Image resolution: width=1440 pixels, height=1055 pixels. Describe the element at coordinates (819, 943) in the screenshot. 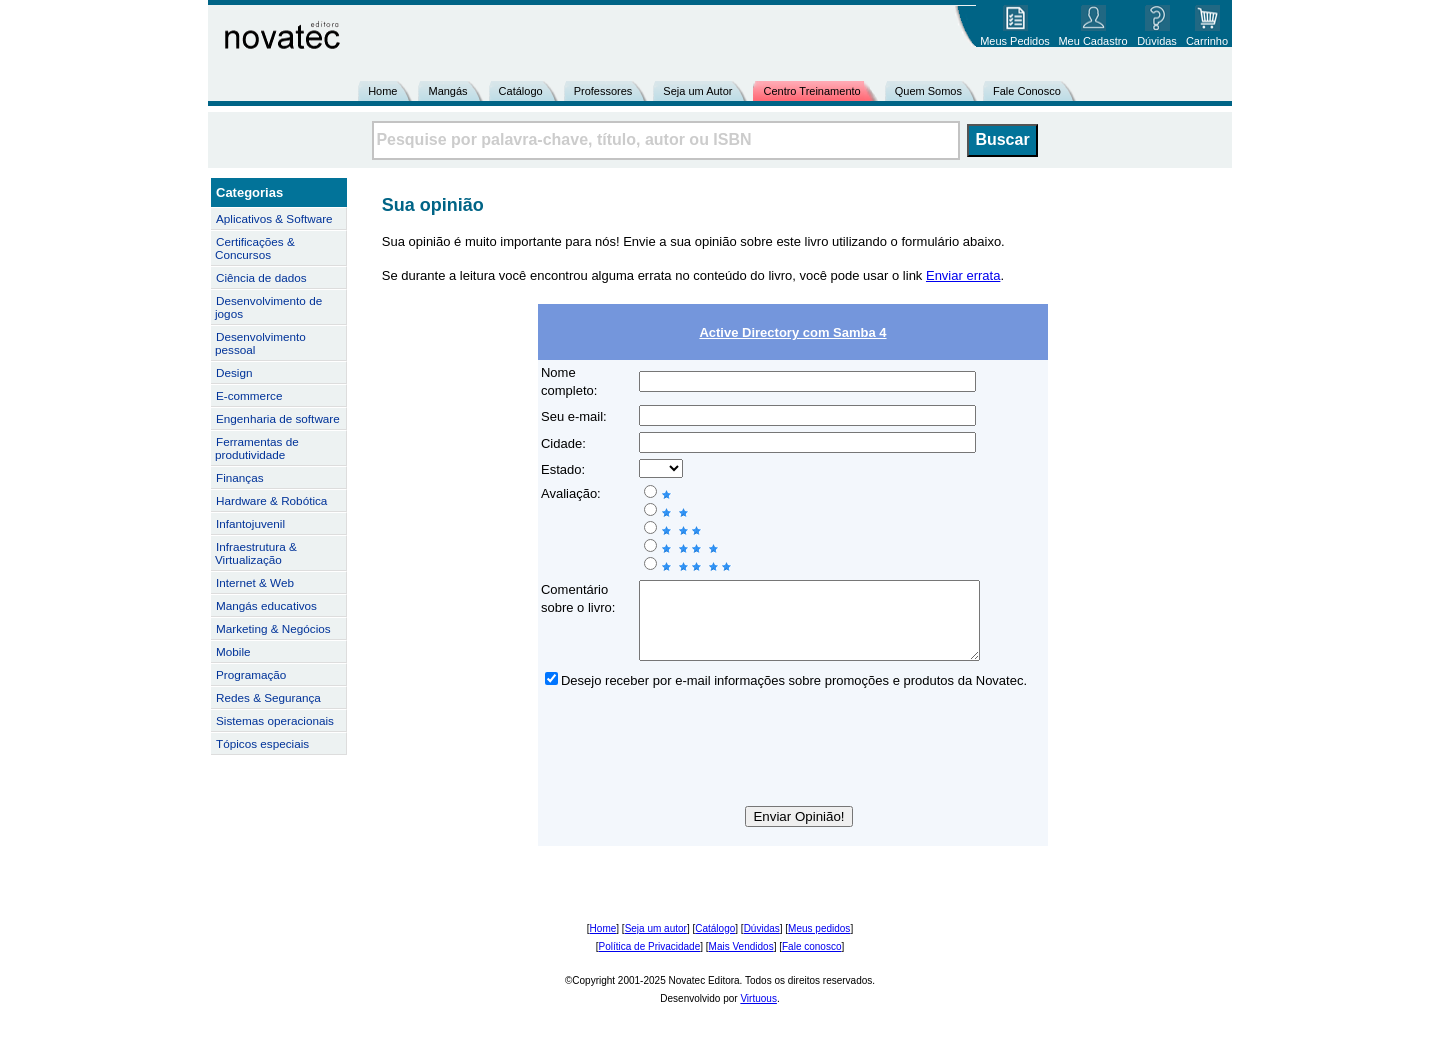

I see `Meus pedidos` at that location.